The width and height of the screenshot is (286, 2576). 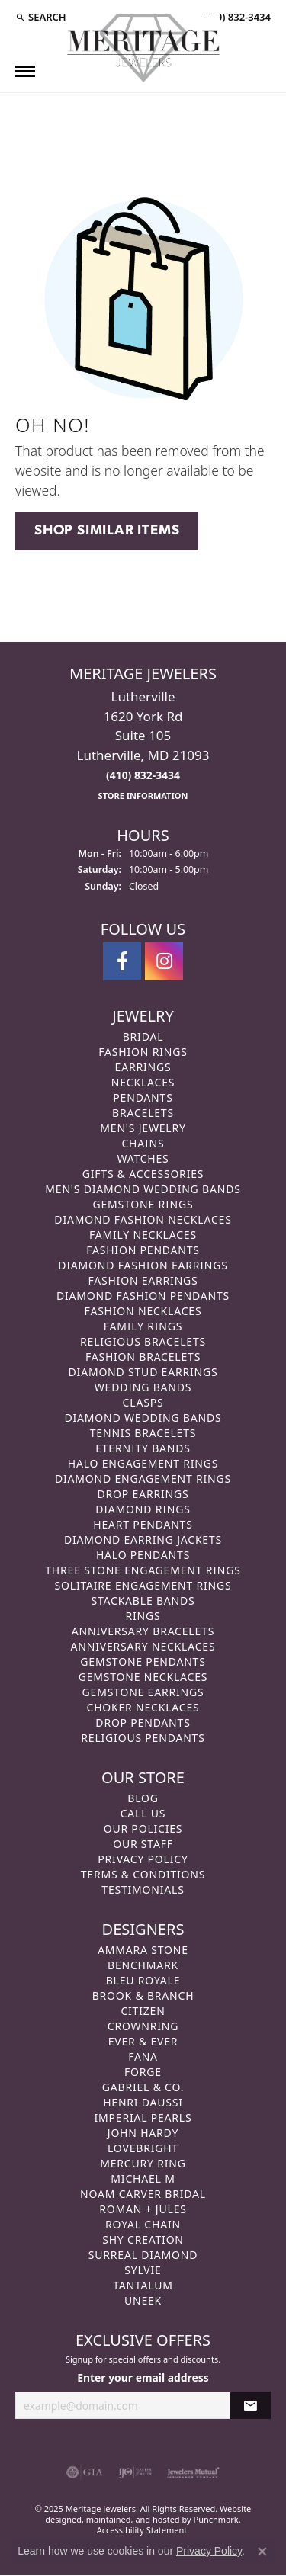 What do you see at coordinates (142, 1798) in the screenshot?
I see `Blog [menuitem]` at bounding box center [142, 1798].